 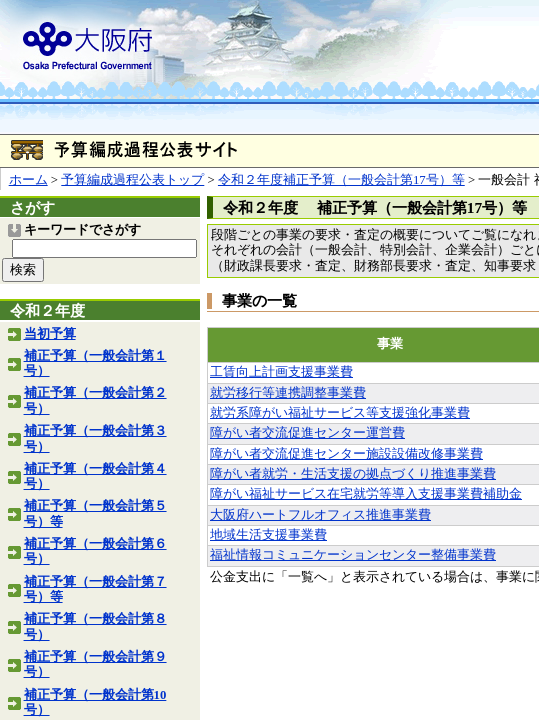 What do you see at coordinates (341, 180) in the screenshot?
I see `令和２年度補正予算（一般会計第17号）等` at bounding box center [341, 180].